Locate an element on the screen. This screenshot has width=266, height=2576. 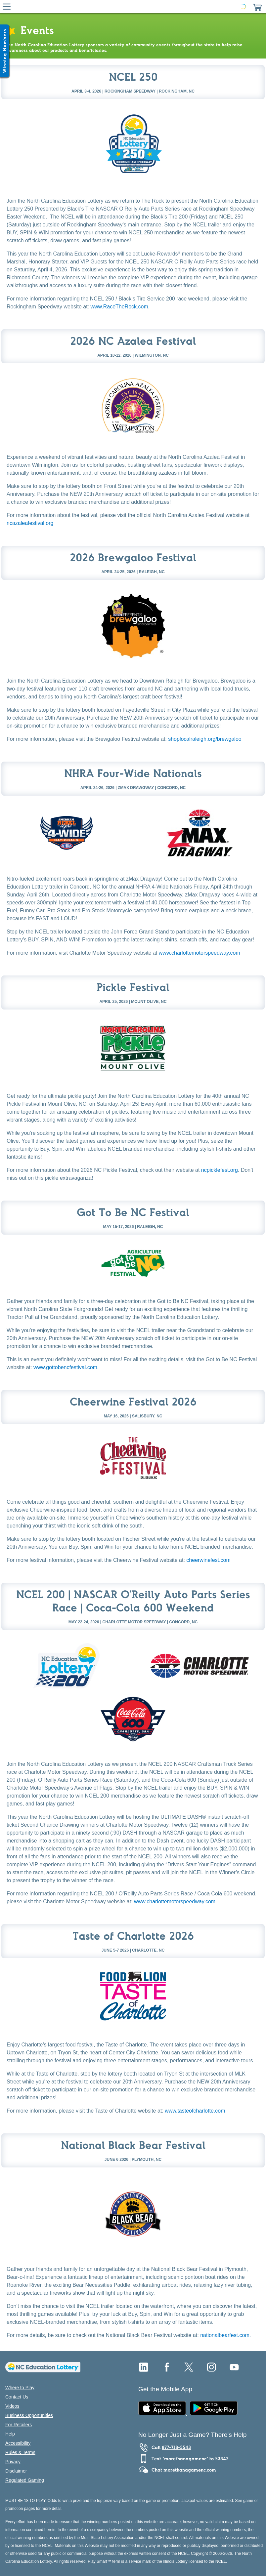
Where to Play is located at coordinates (19, 2387).